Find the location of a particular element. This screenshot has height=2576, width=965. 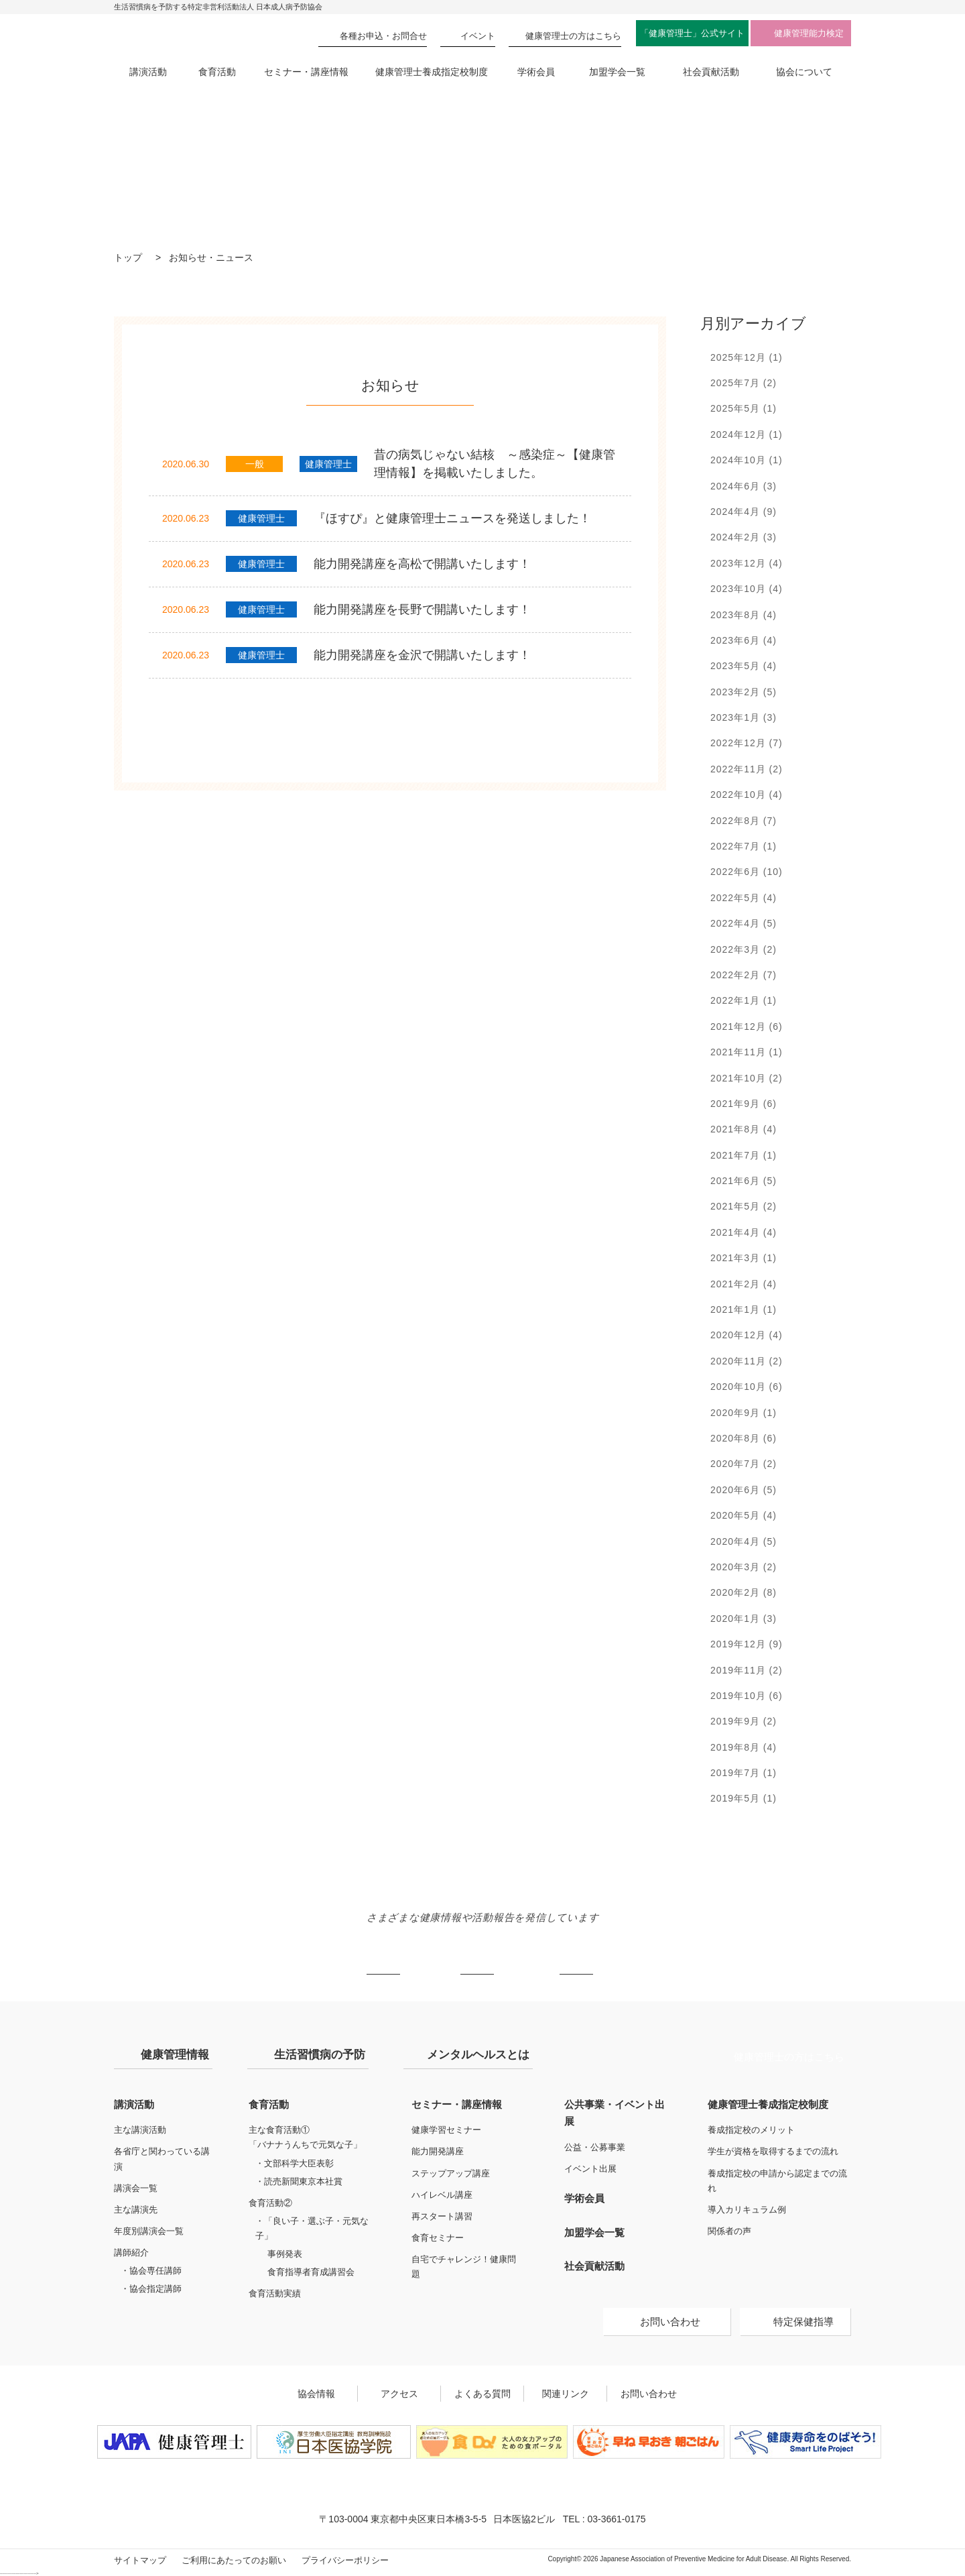

ステップアップ講座 is located at coordinates (450, 2173).